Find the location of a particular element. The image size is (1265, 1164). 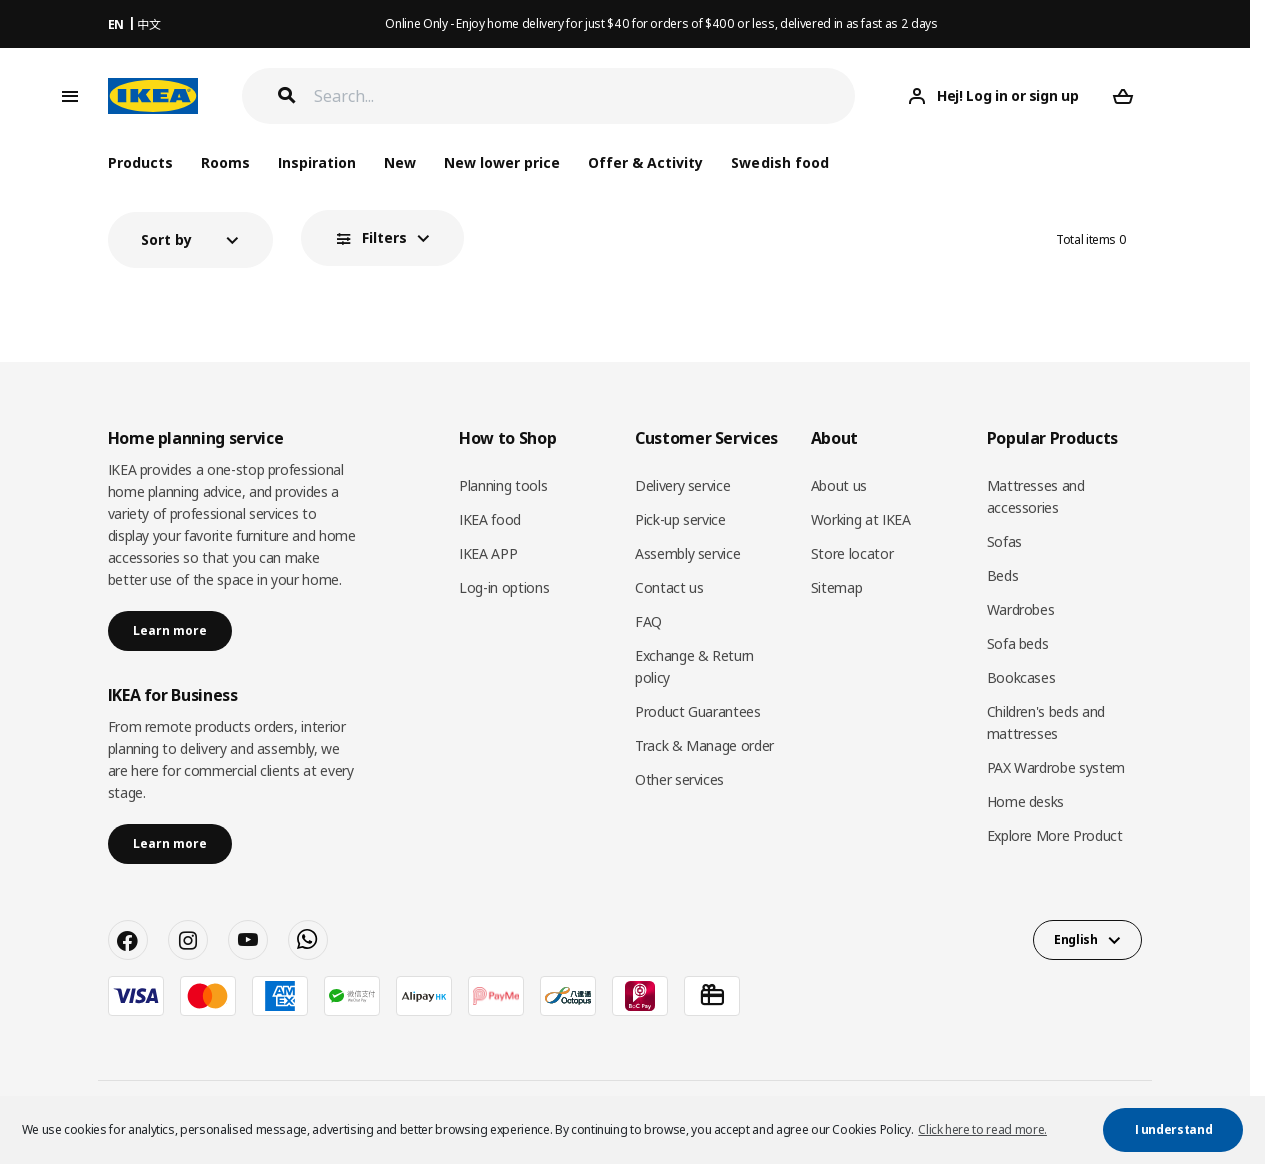

[Search] is located at coordinates (585, 96).